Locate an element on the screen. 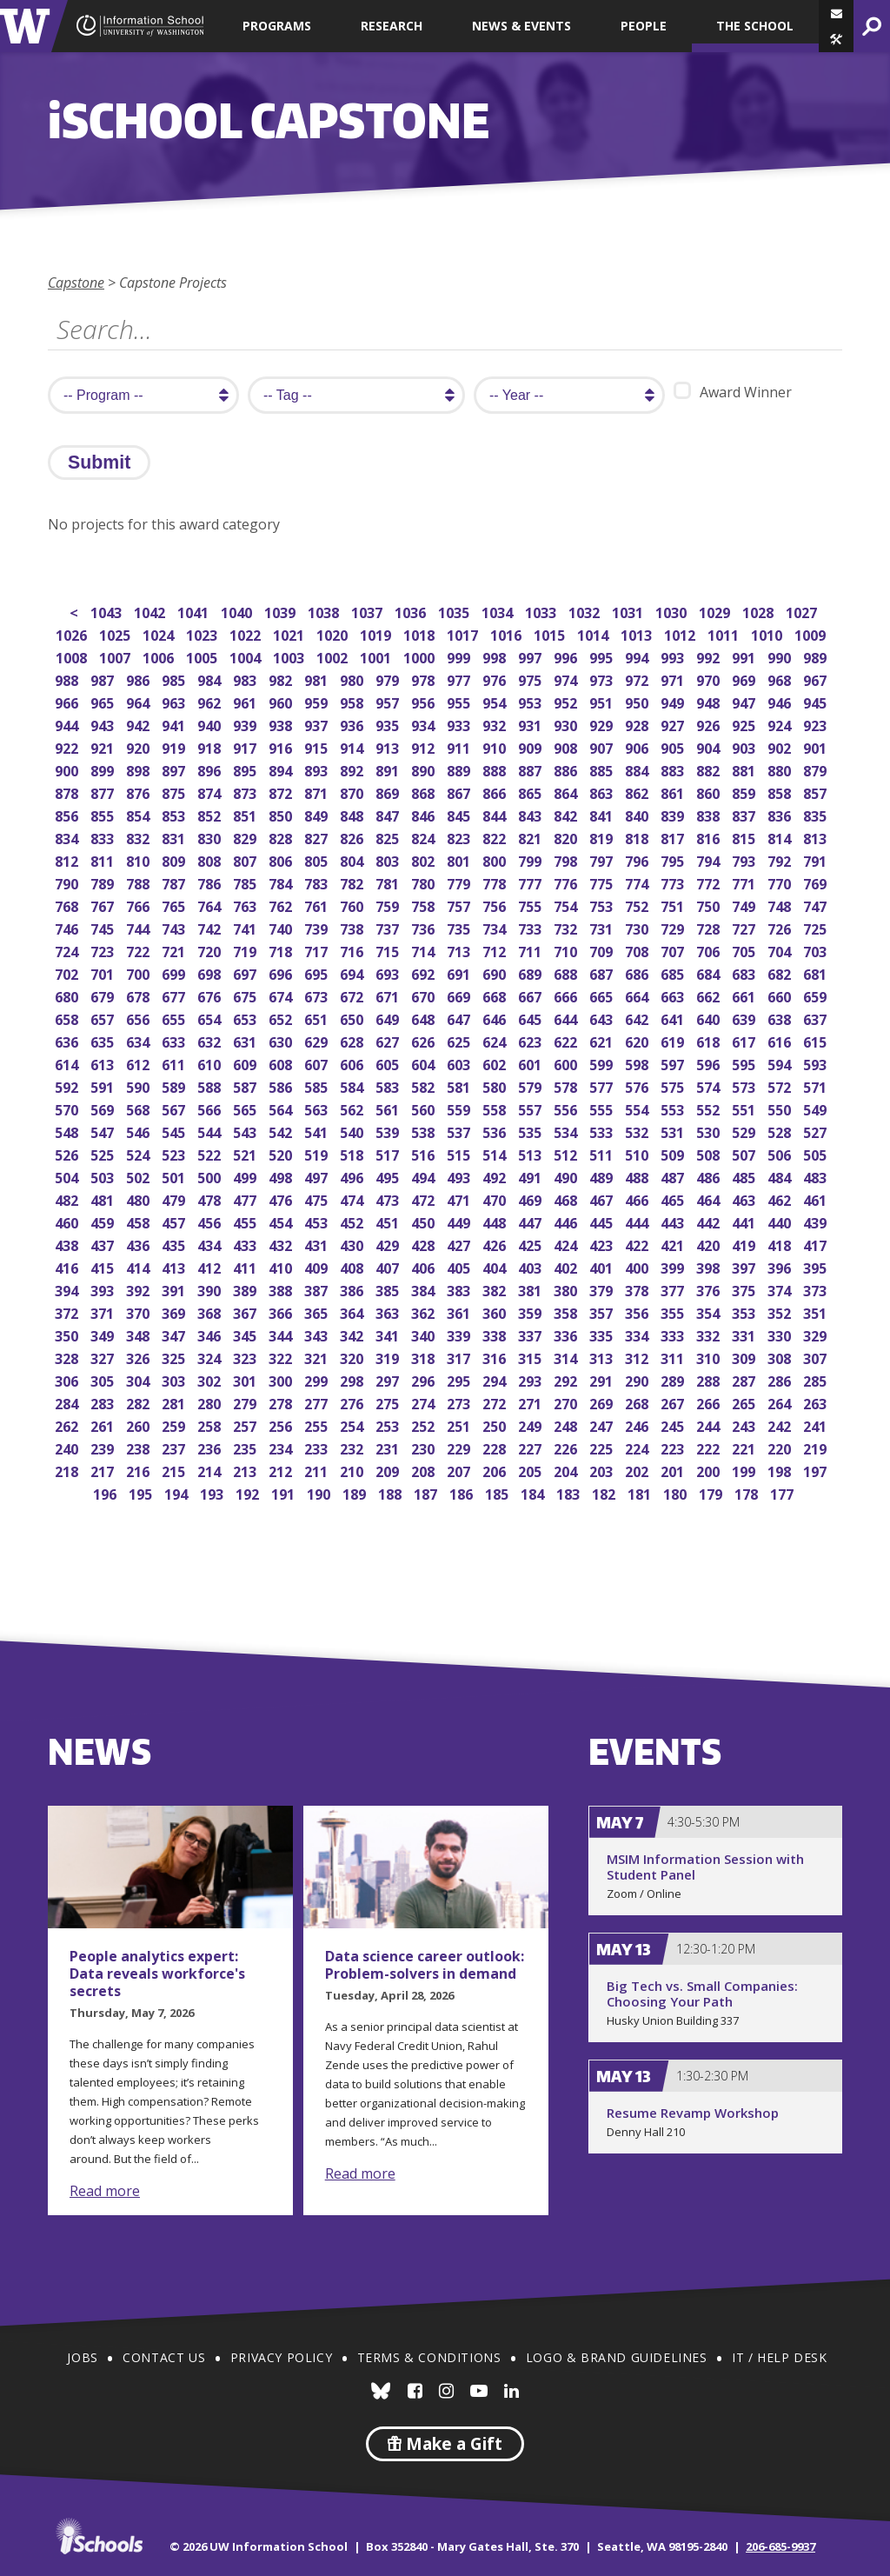 The width and height of the screenshot is (890, 2576). 345 is located at coordinates (246, 1334).